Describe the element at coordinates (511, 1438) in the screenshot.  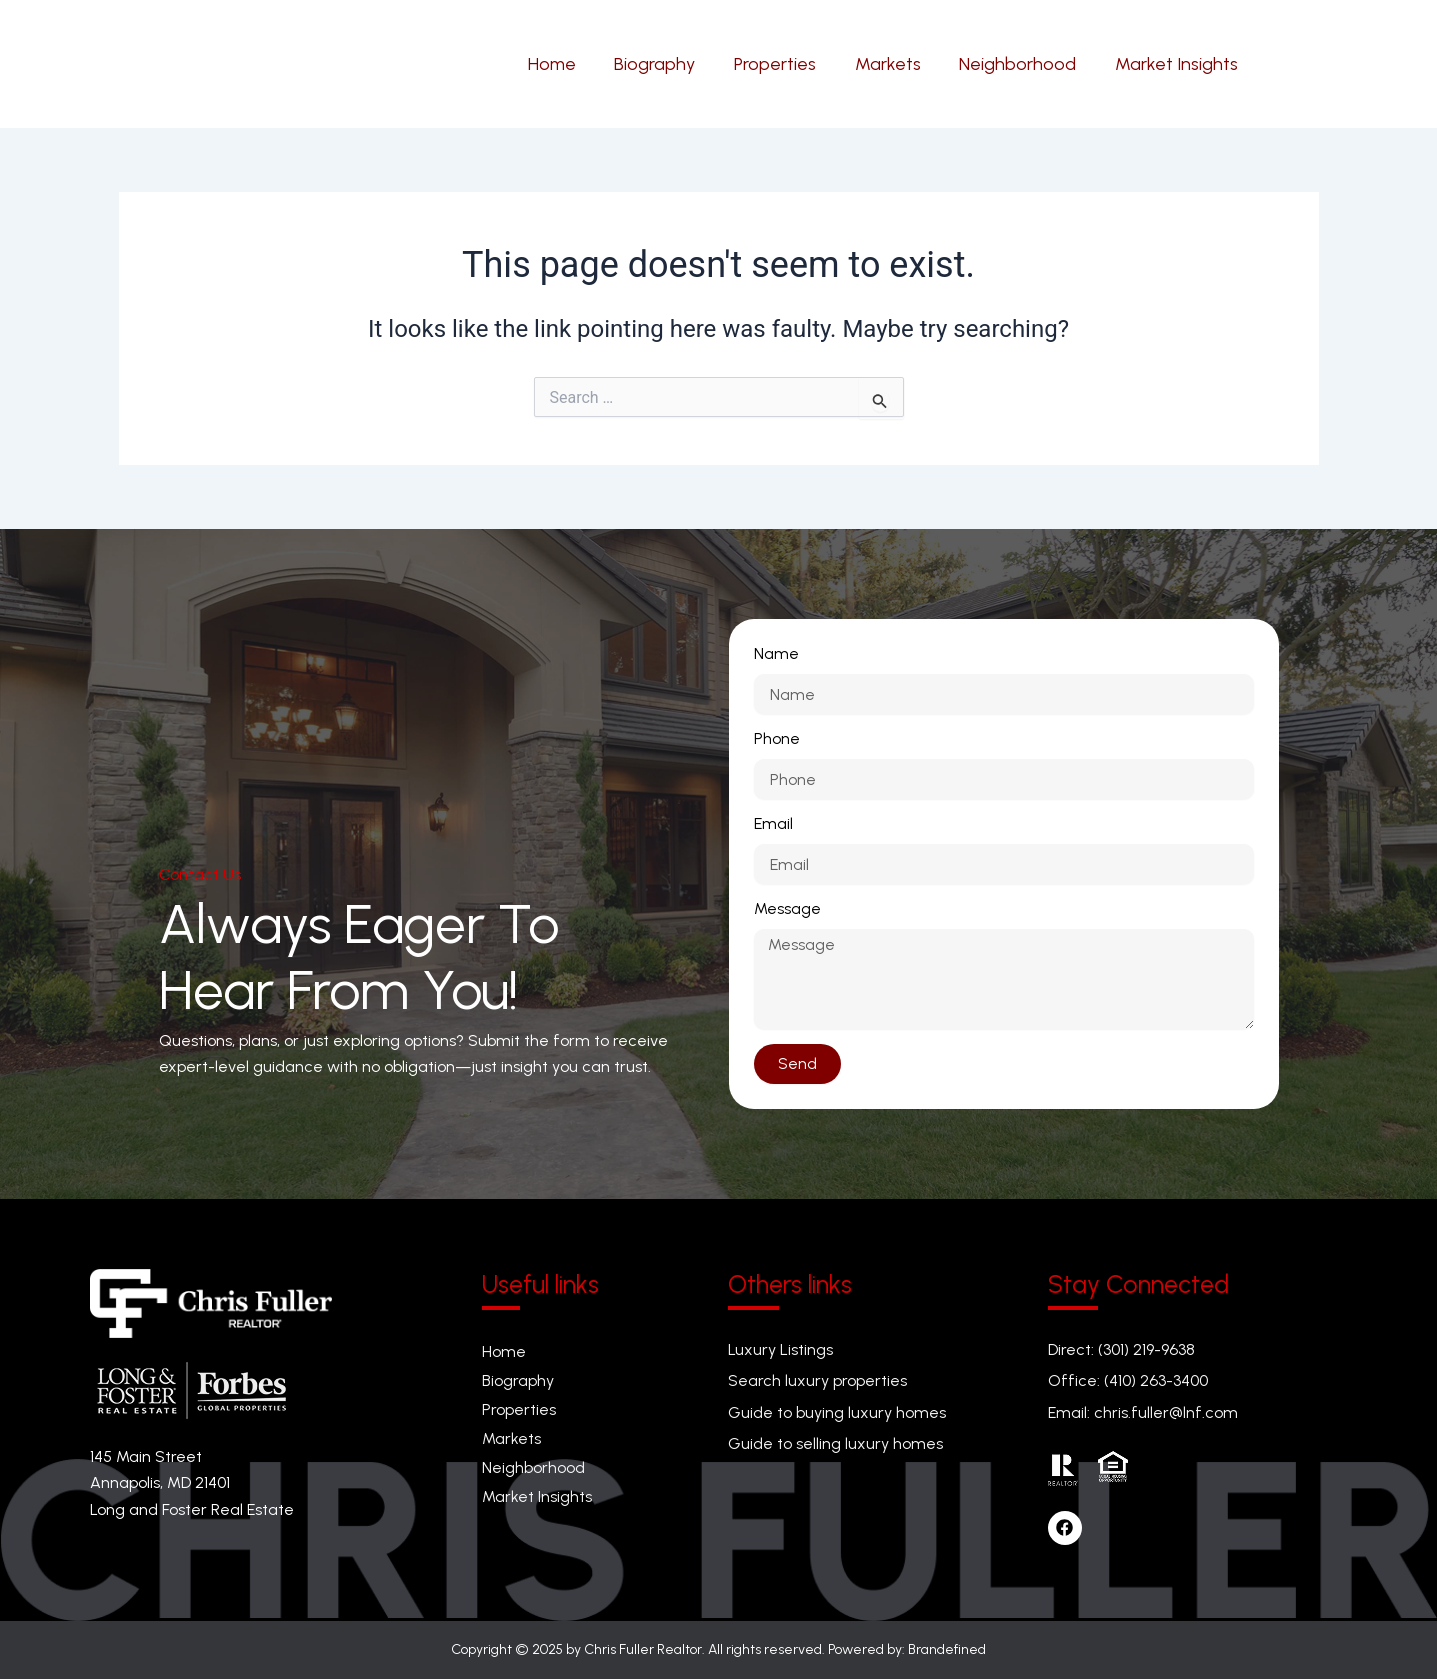
I see `Markets` at that location.